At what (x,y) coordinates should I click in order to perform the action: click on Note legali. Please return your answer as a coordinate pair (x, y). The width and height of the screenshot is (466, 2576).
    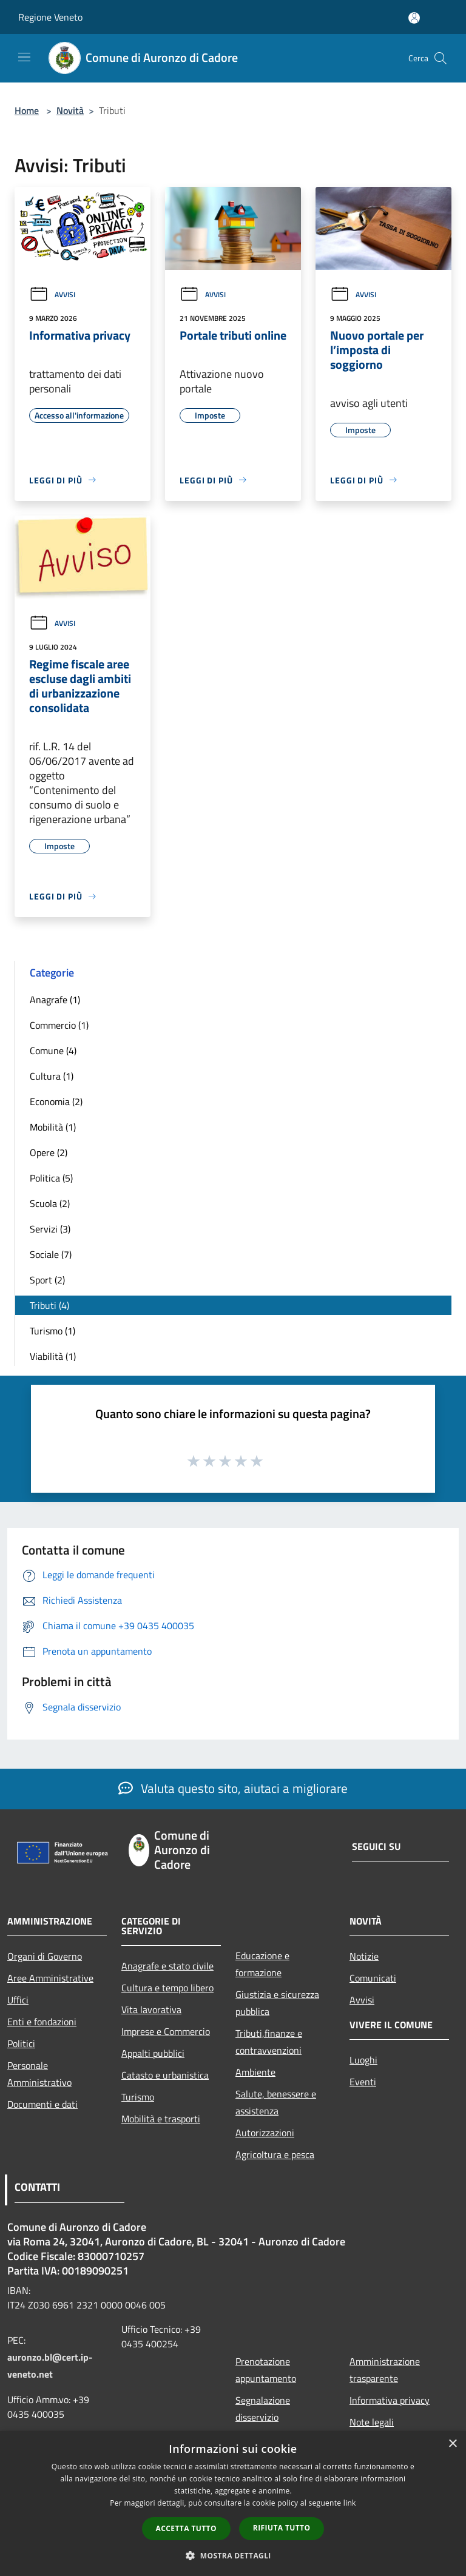
    Looking at the image, I should click on (372, 2422).